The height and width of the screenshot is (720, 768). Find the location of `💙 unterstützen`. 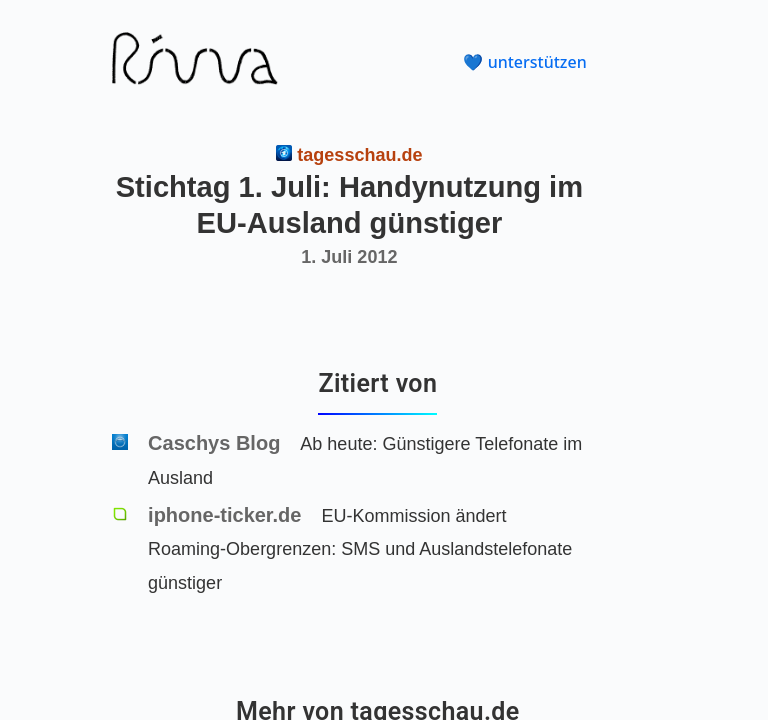

💙 unterstützen is located at coordinates (524, 62).